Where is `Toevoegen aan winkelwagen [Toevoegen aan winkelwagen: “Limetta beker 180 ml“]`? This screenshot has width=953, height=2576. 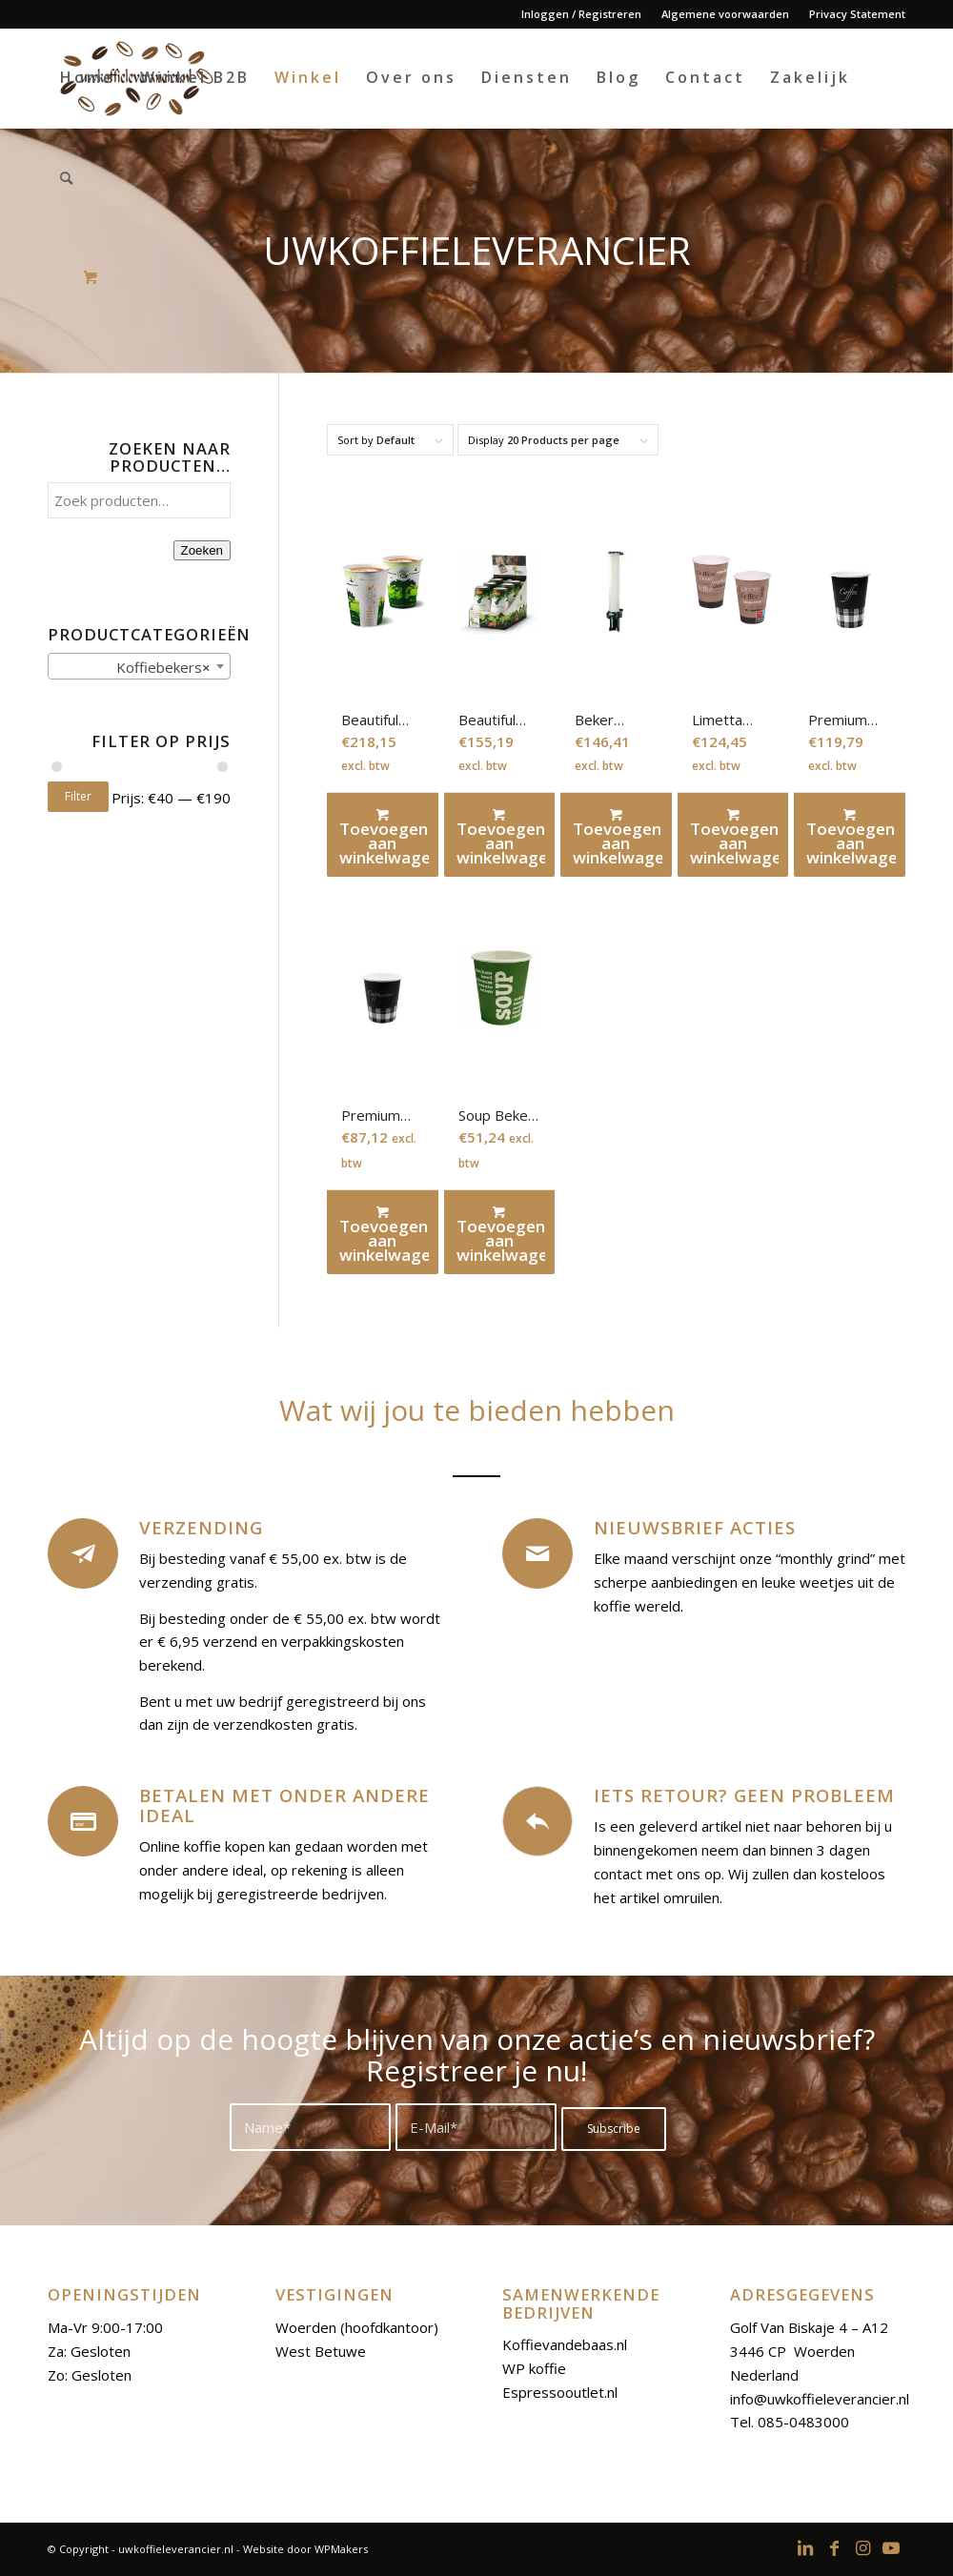 Toevoegen aan winkelwagen [Toevoegen aan winkelwagen: “Limetta beker 180 ml“] is located at coordinates (735, 836).